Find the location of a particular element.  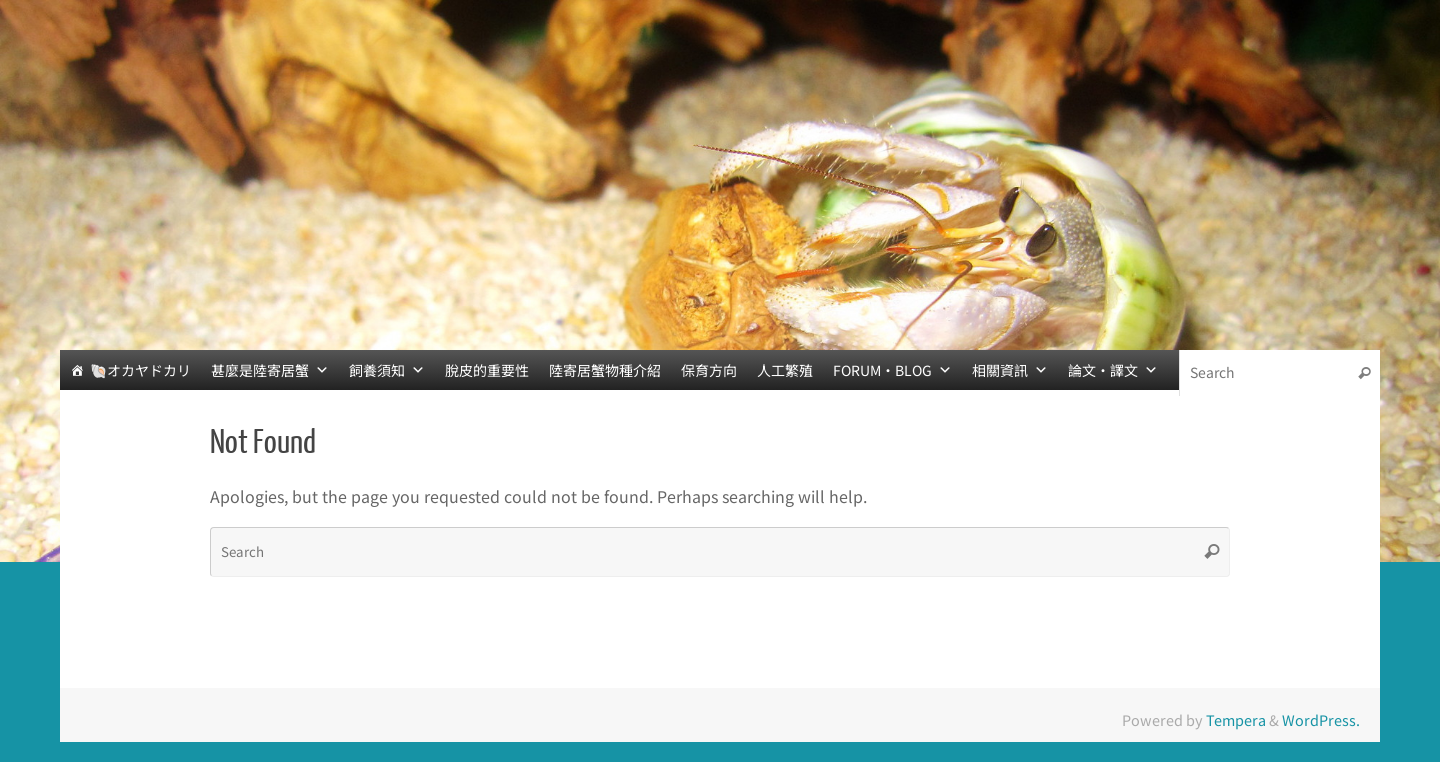

相關資訊 is located at coordinates (1010, 370).